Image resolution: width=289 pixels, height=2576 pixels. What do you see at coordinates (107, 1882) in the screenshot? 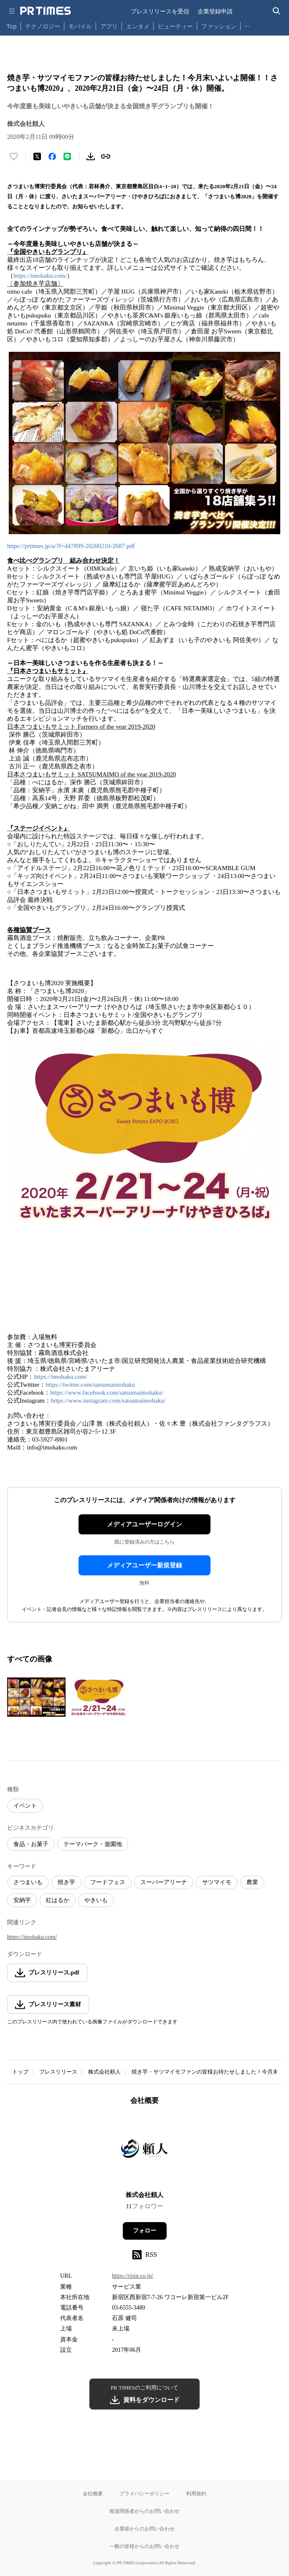
I see `フードフェス` at bounding box center [107, 1882].